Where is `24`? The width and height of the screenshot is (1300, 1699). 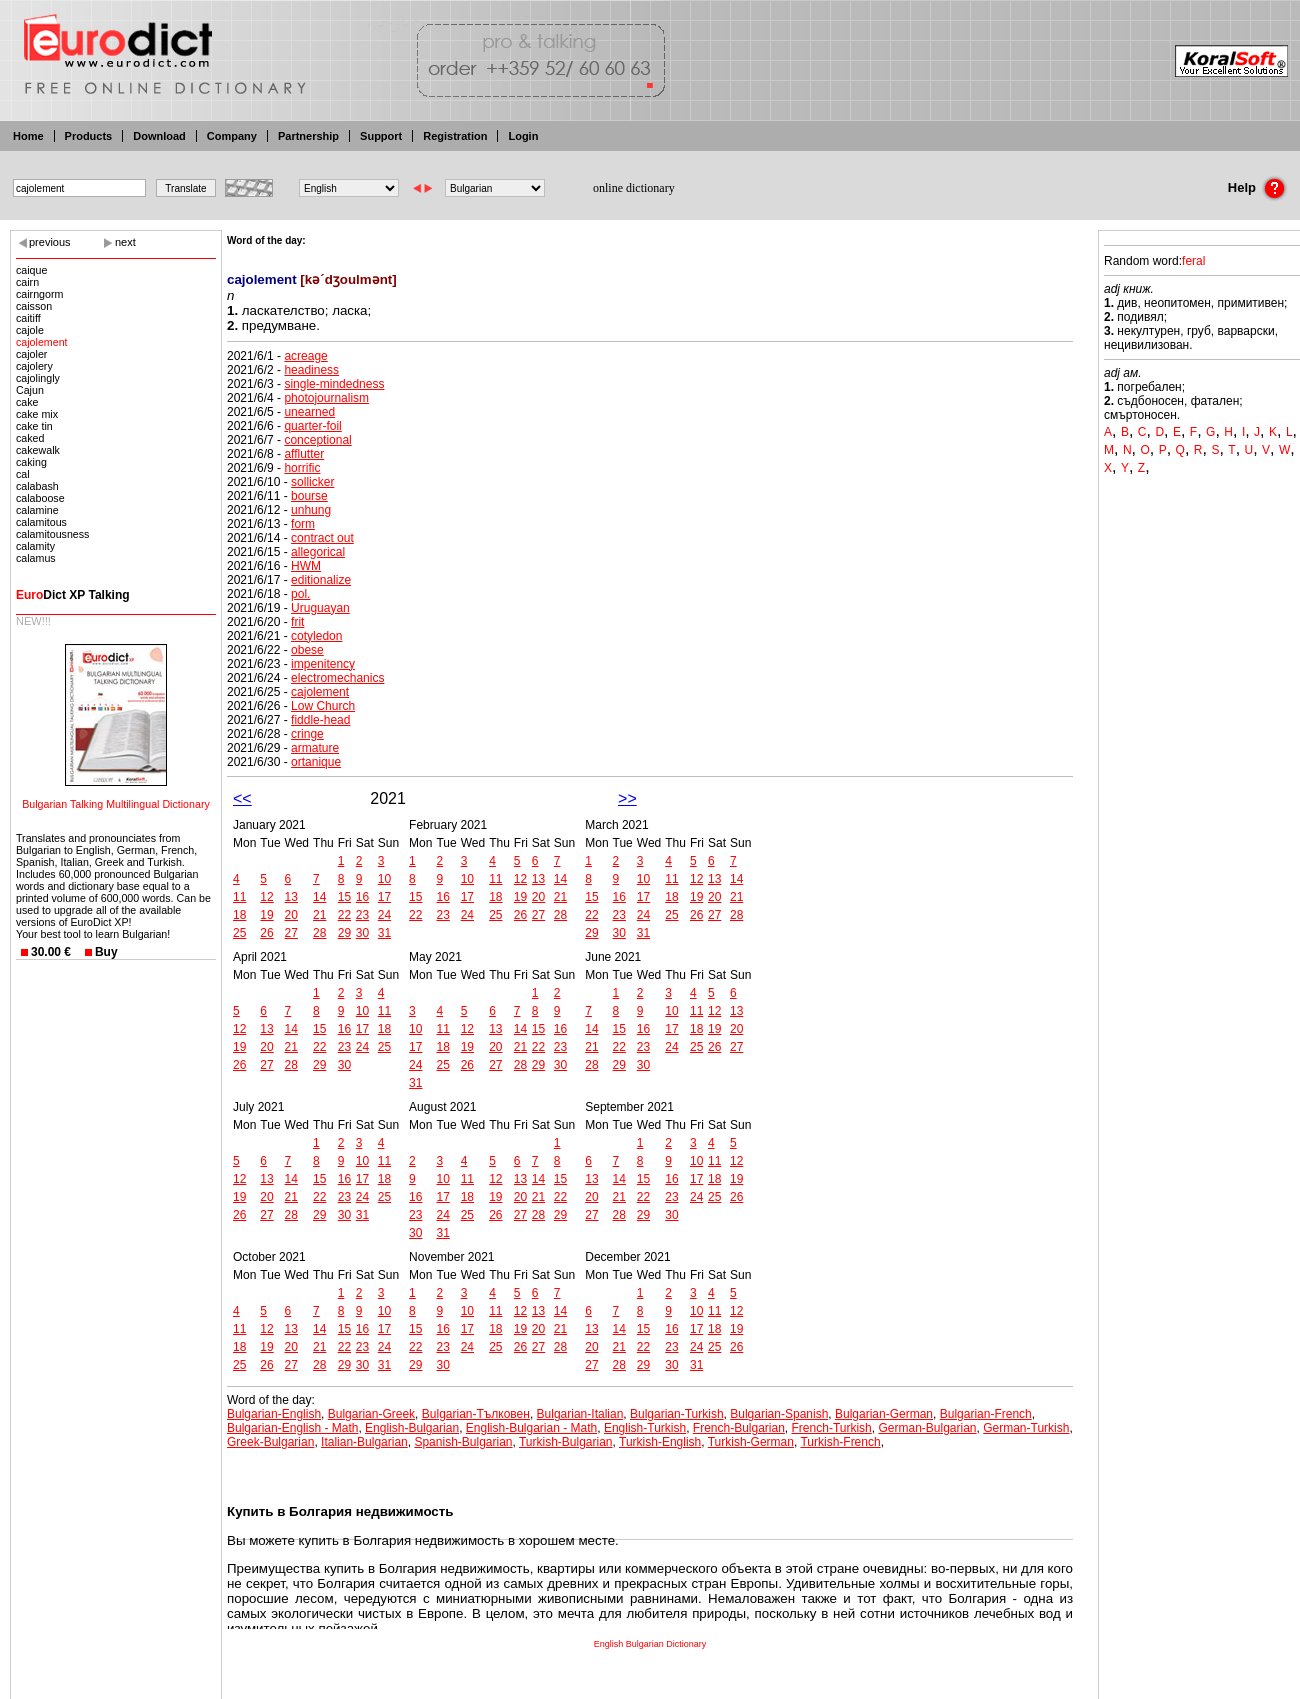 24 is located at coordinates (384, 915).